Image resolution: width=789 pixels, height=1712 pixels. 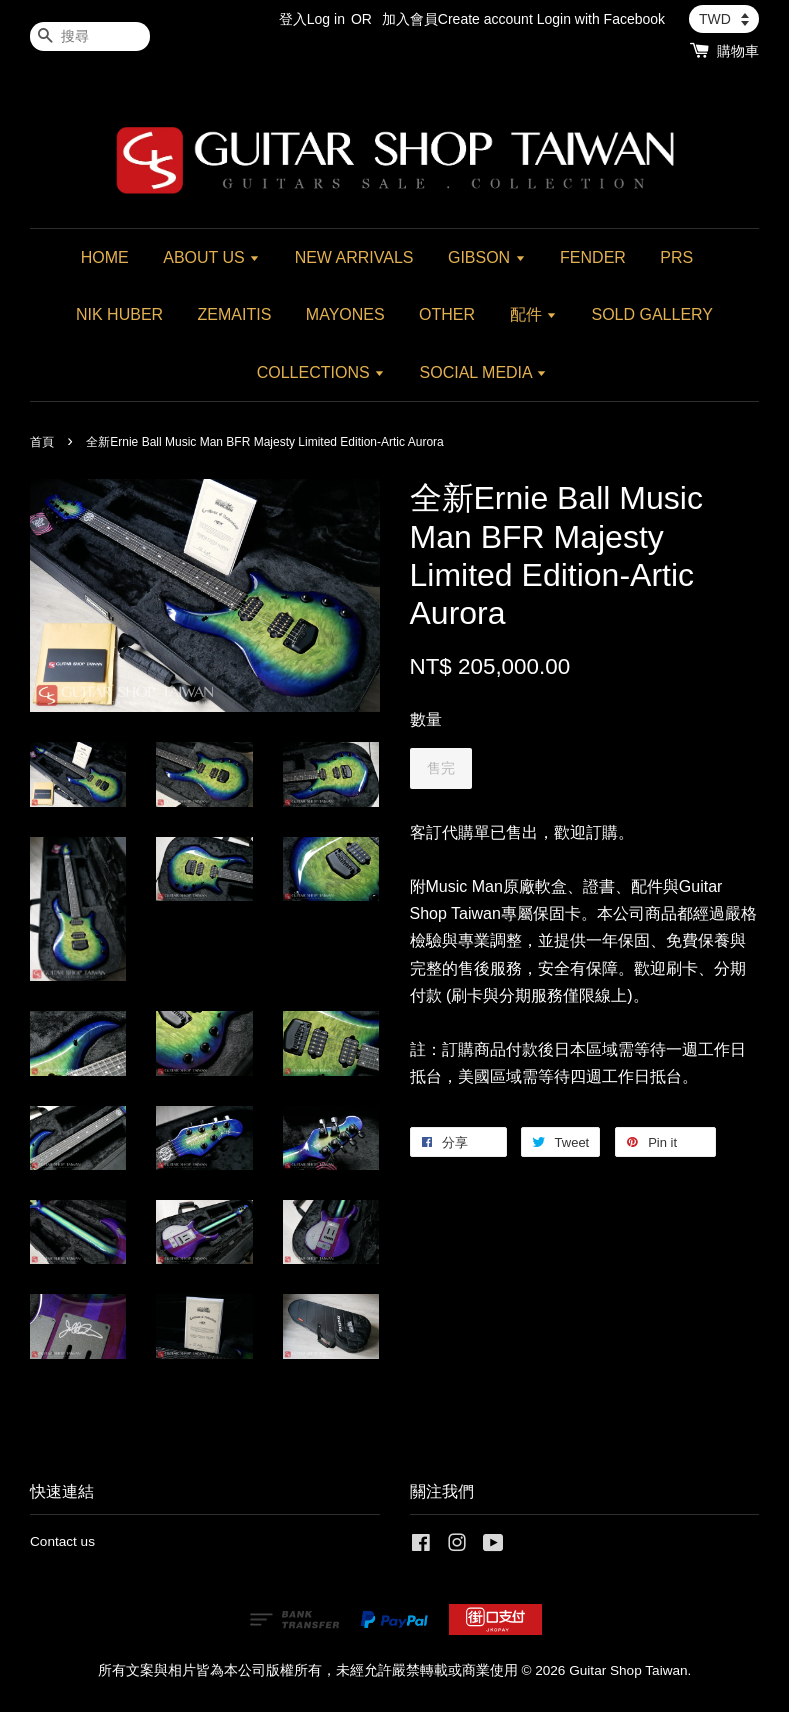 I want to click on SOCIAL MEDIA, so click(x=484, y=372).